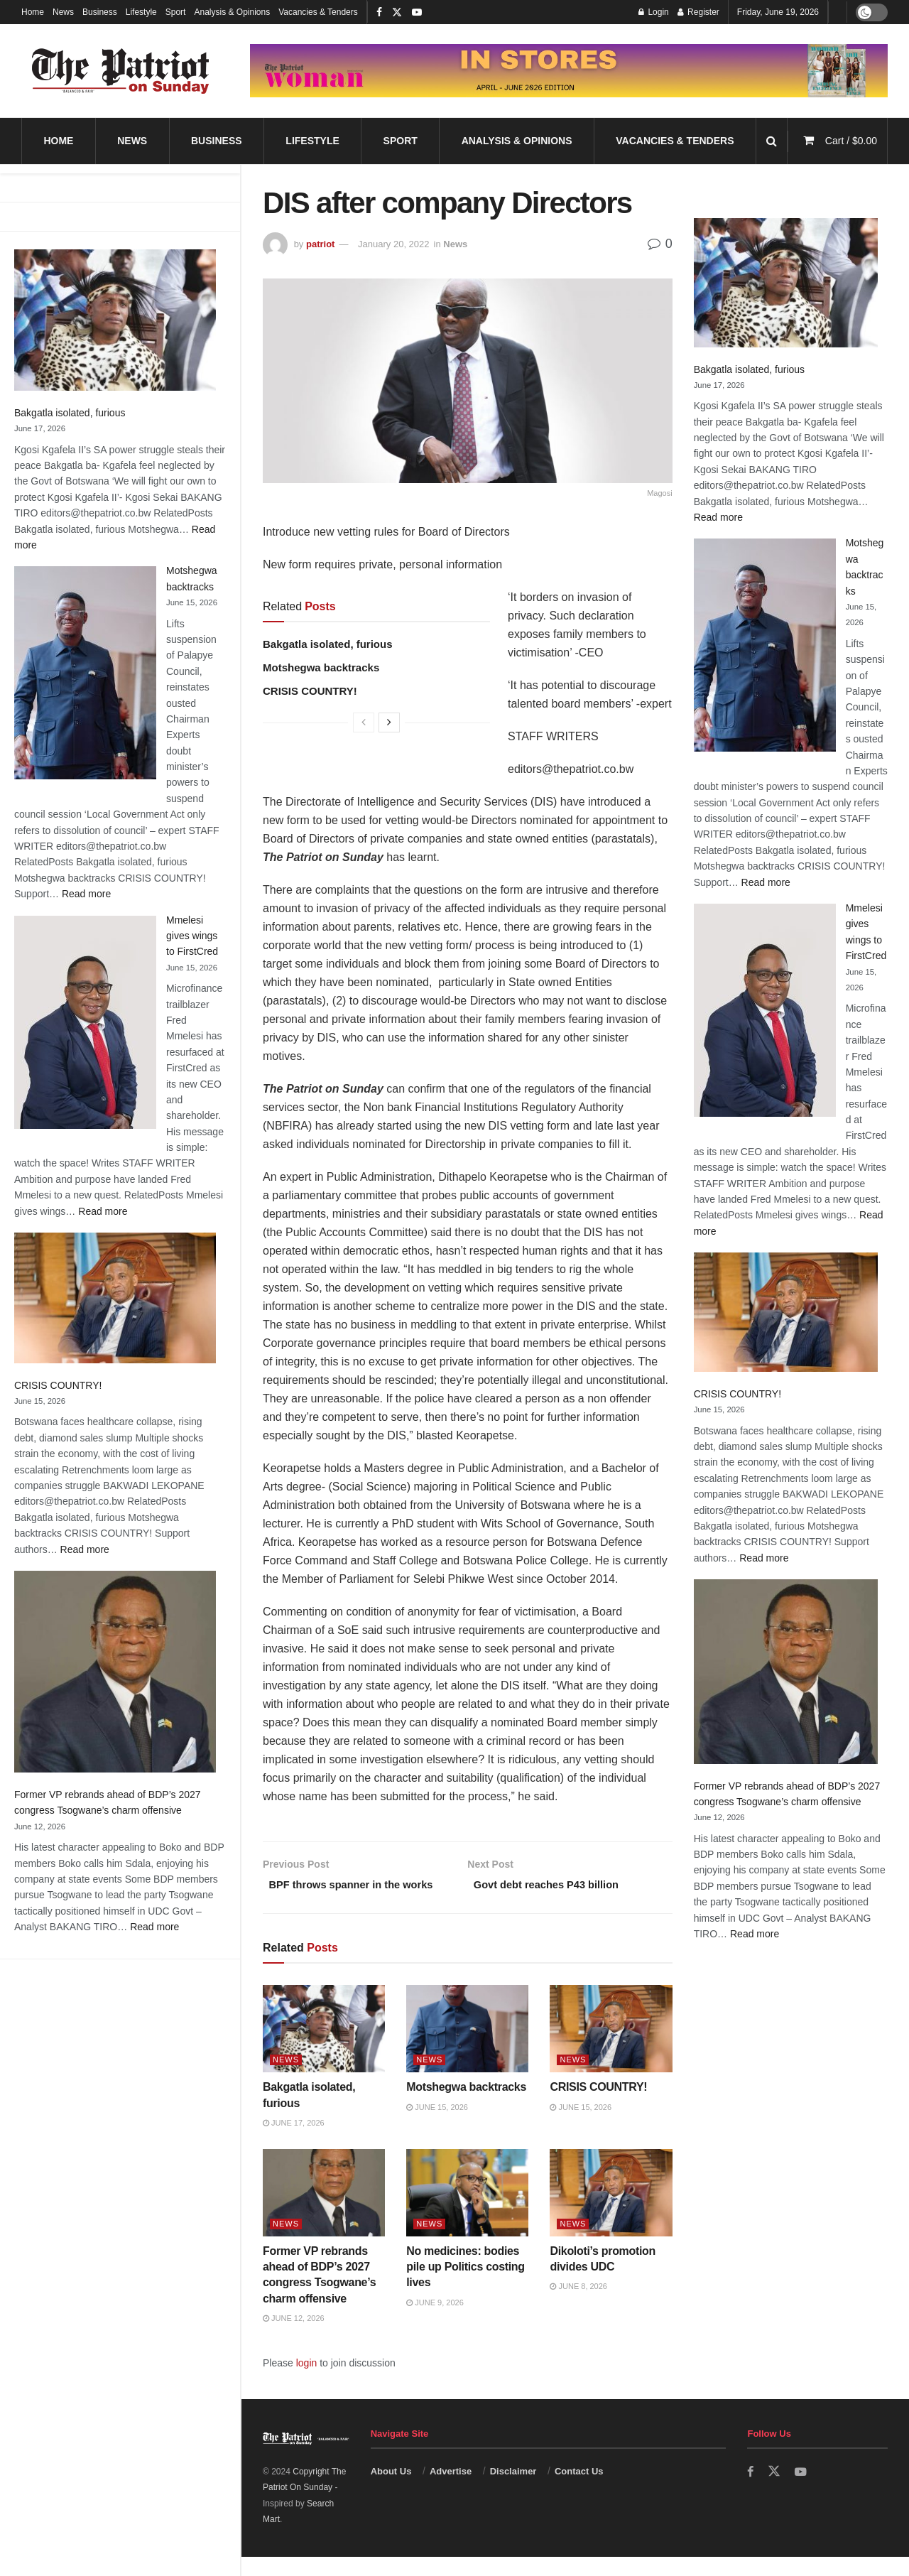 The image size is (909, 2576). I want to click on Home, so click(32, 12).